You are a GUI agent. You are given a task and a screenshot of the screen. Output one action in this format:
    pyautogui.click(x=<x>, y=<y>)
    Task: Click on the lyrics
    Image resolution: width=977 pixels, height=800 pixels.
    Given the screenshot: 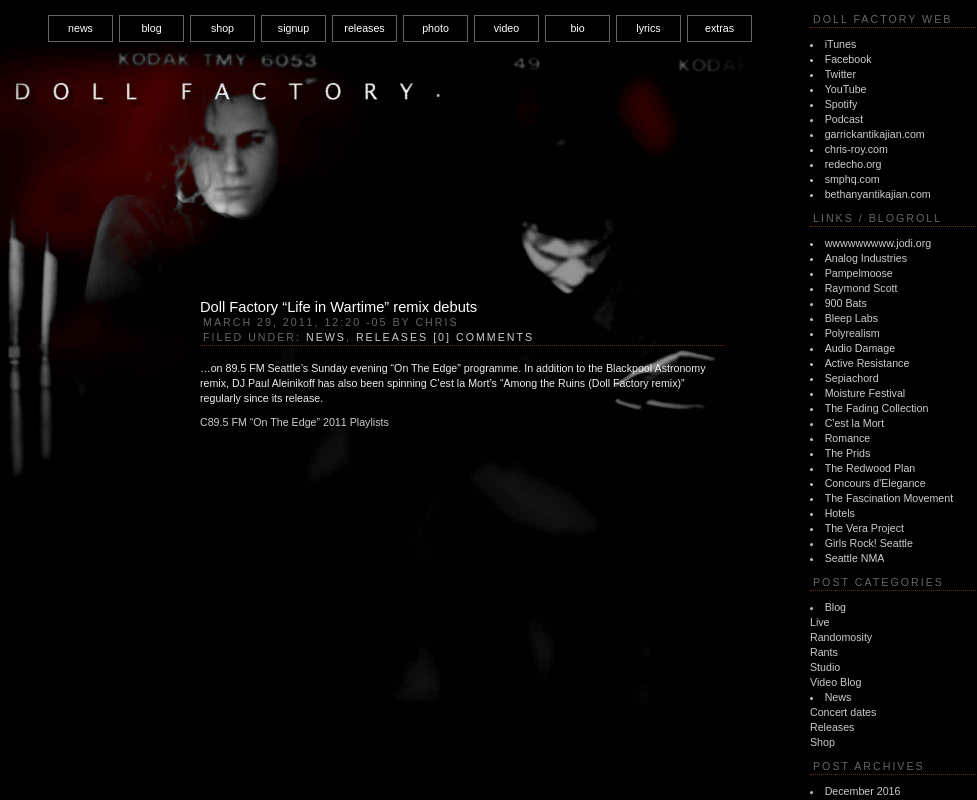 What is the action you would take?
    pyautogui.click(x=648, y=28)
    